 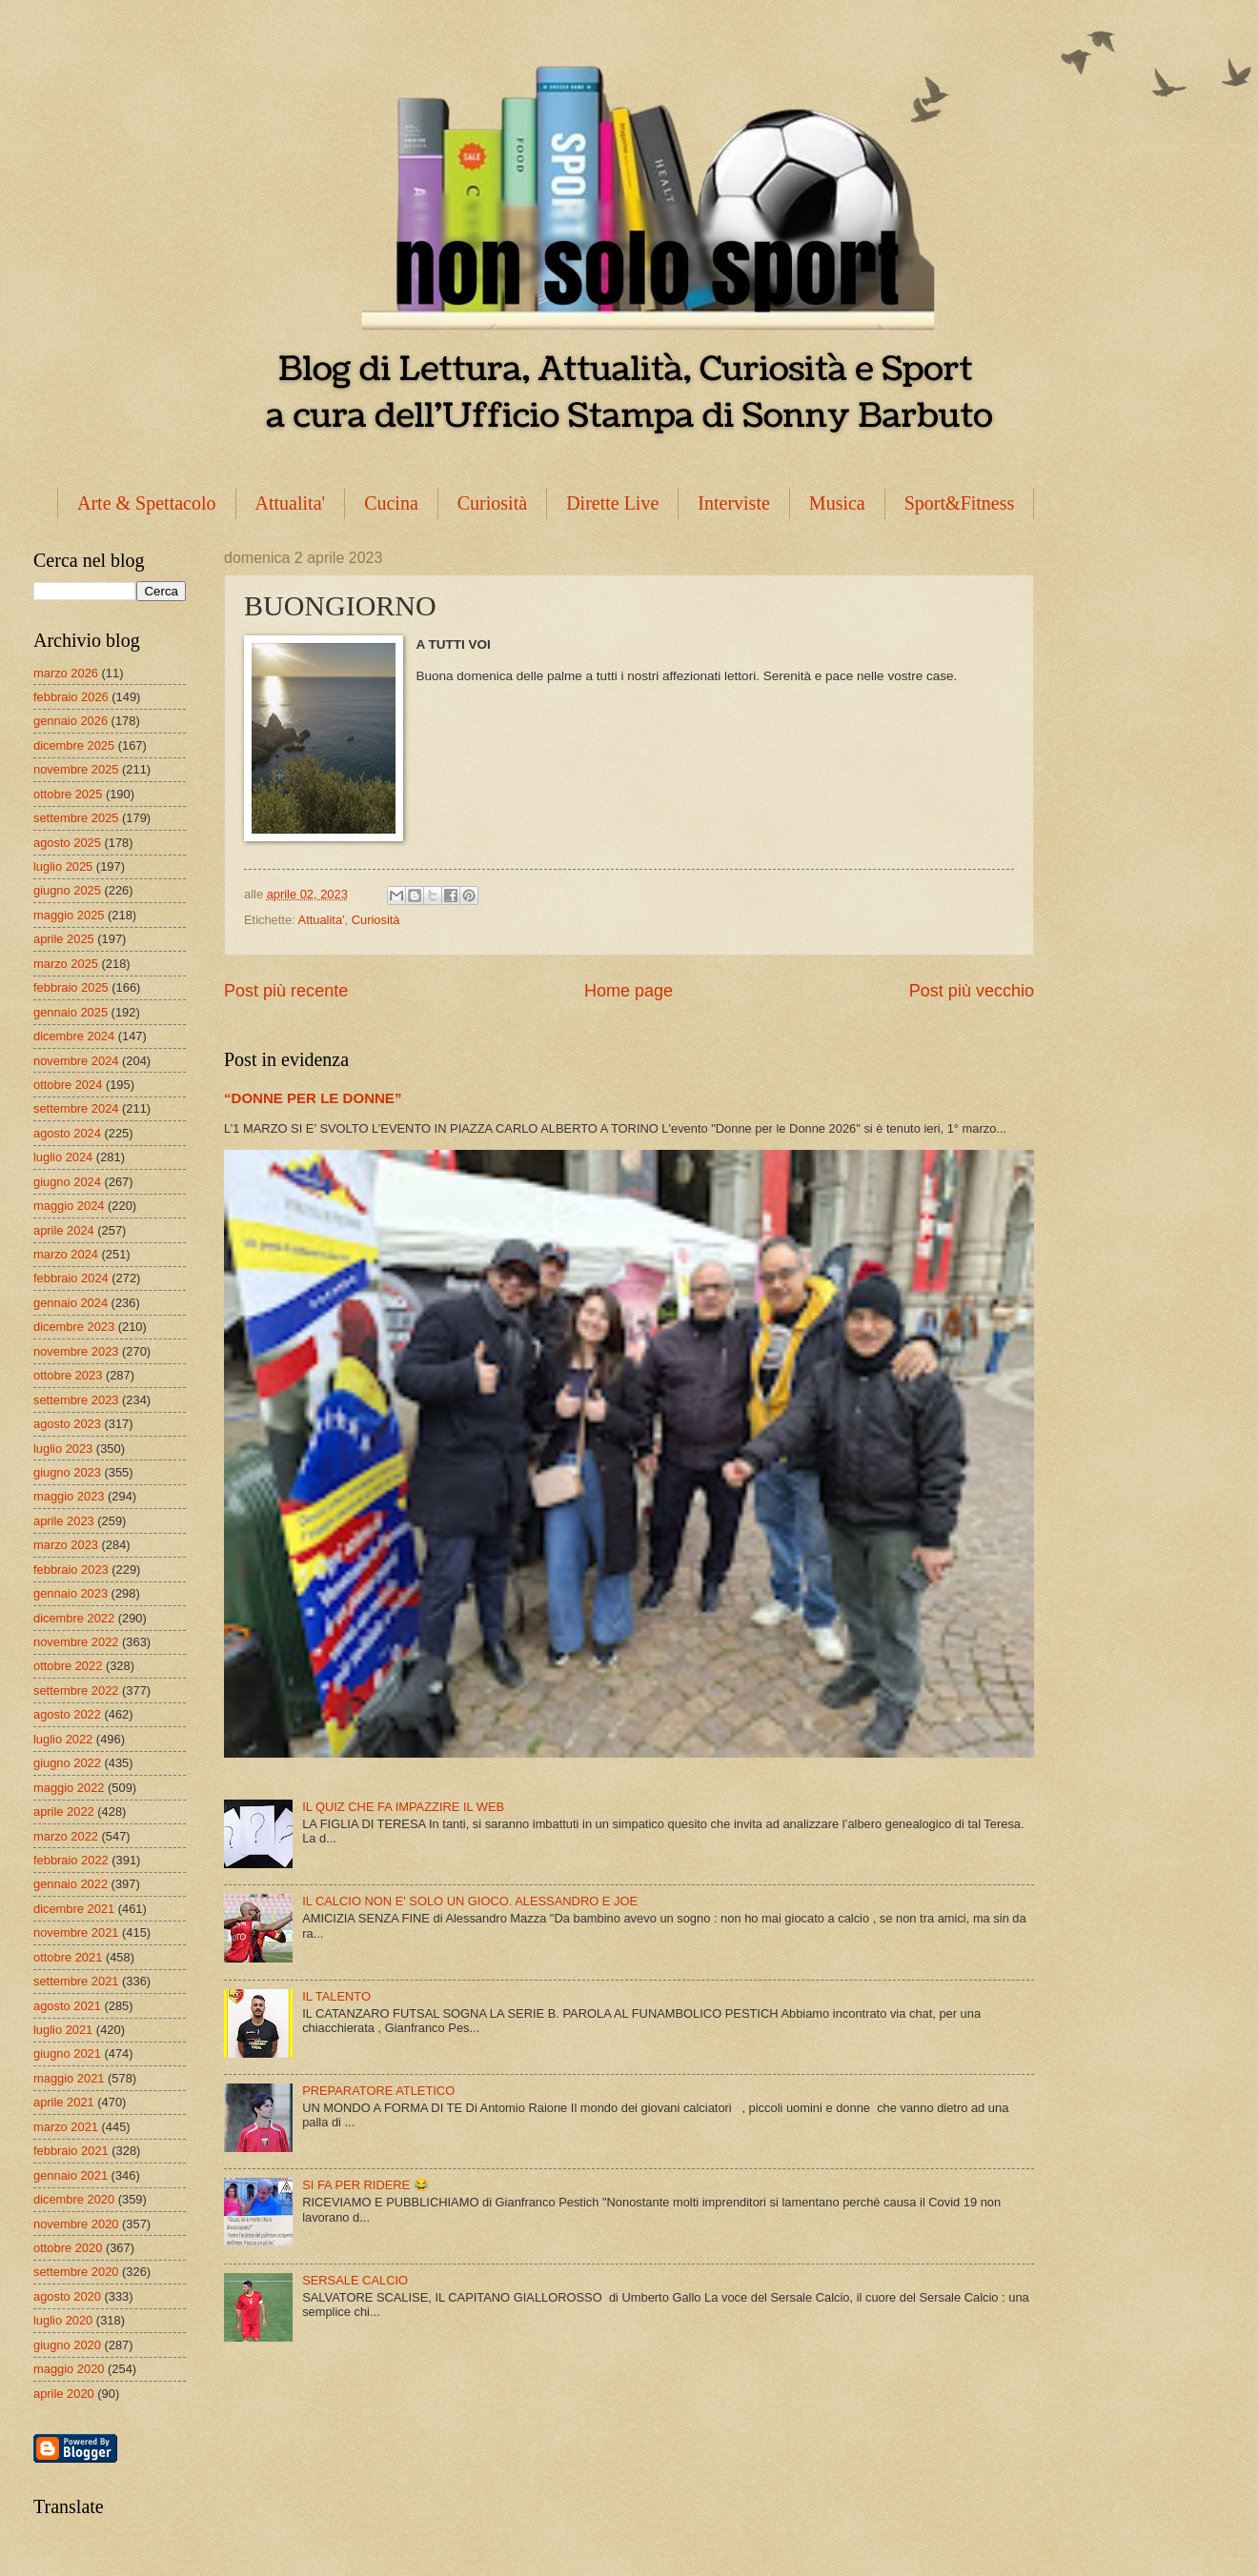 What do you see at coordinates (67, 794) in the screenshot?
I see `ottobre 2025` at bounding box center [67, 794].